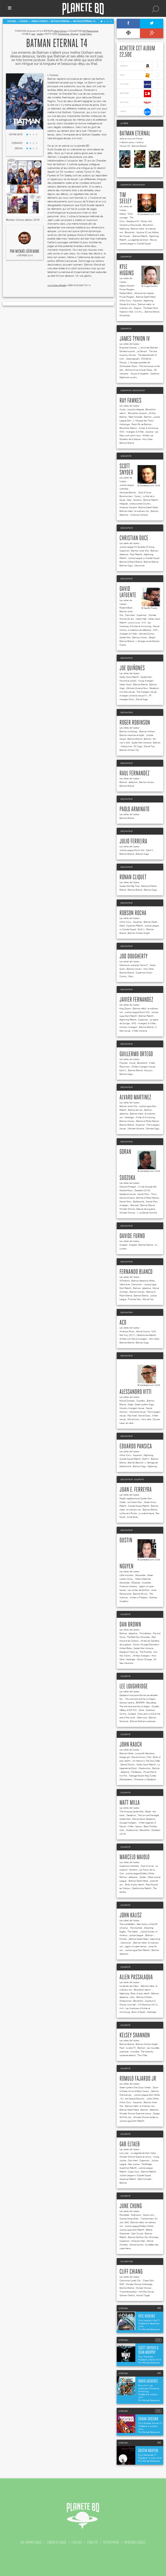 The width and height of the screenshot is (166, 2576). I want to click on Wanda & la Vision, so click(127, 304).